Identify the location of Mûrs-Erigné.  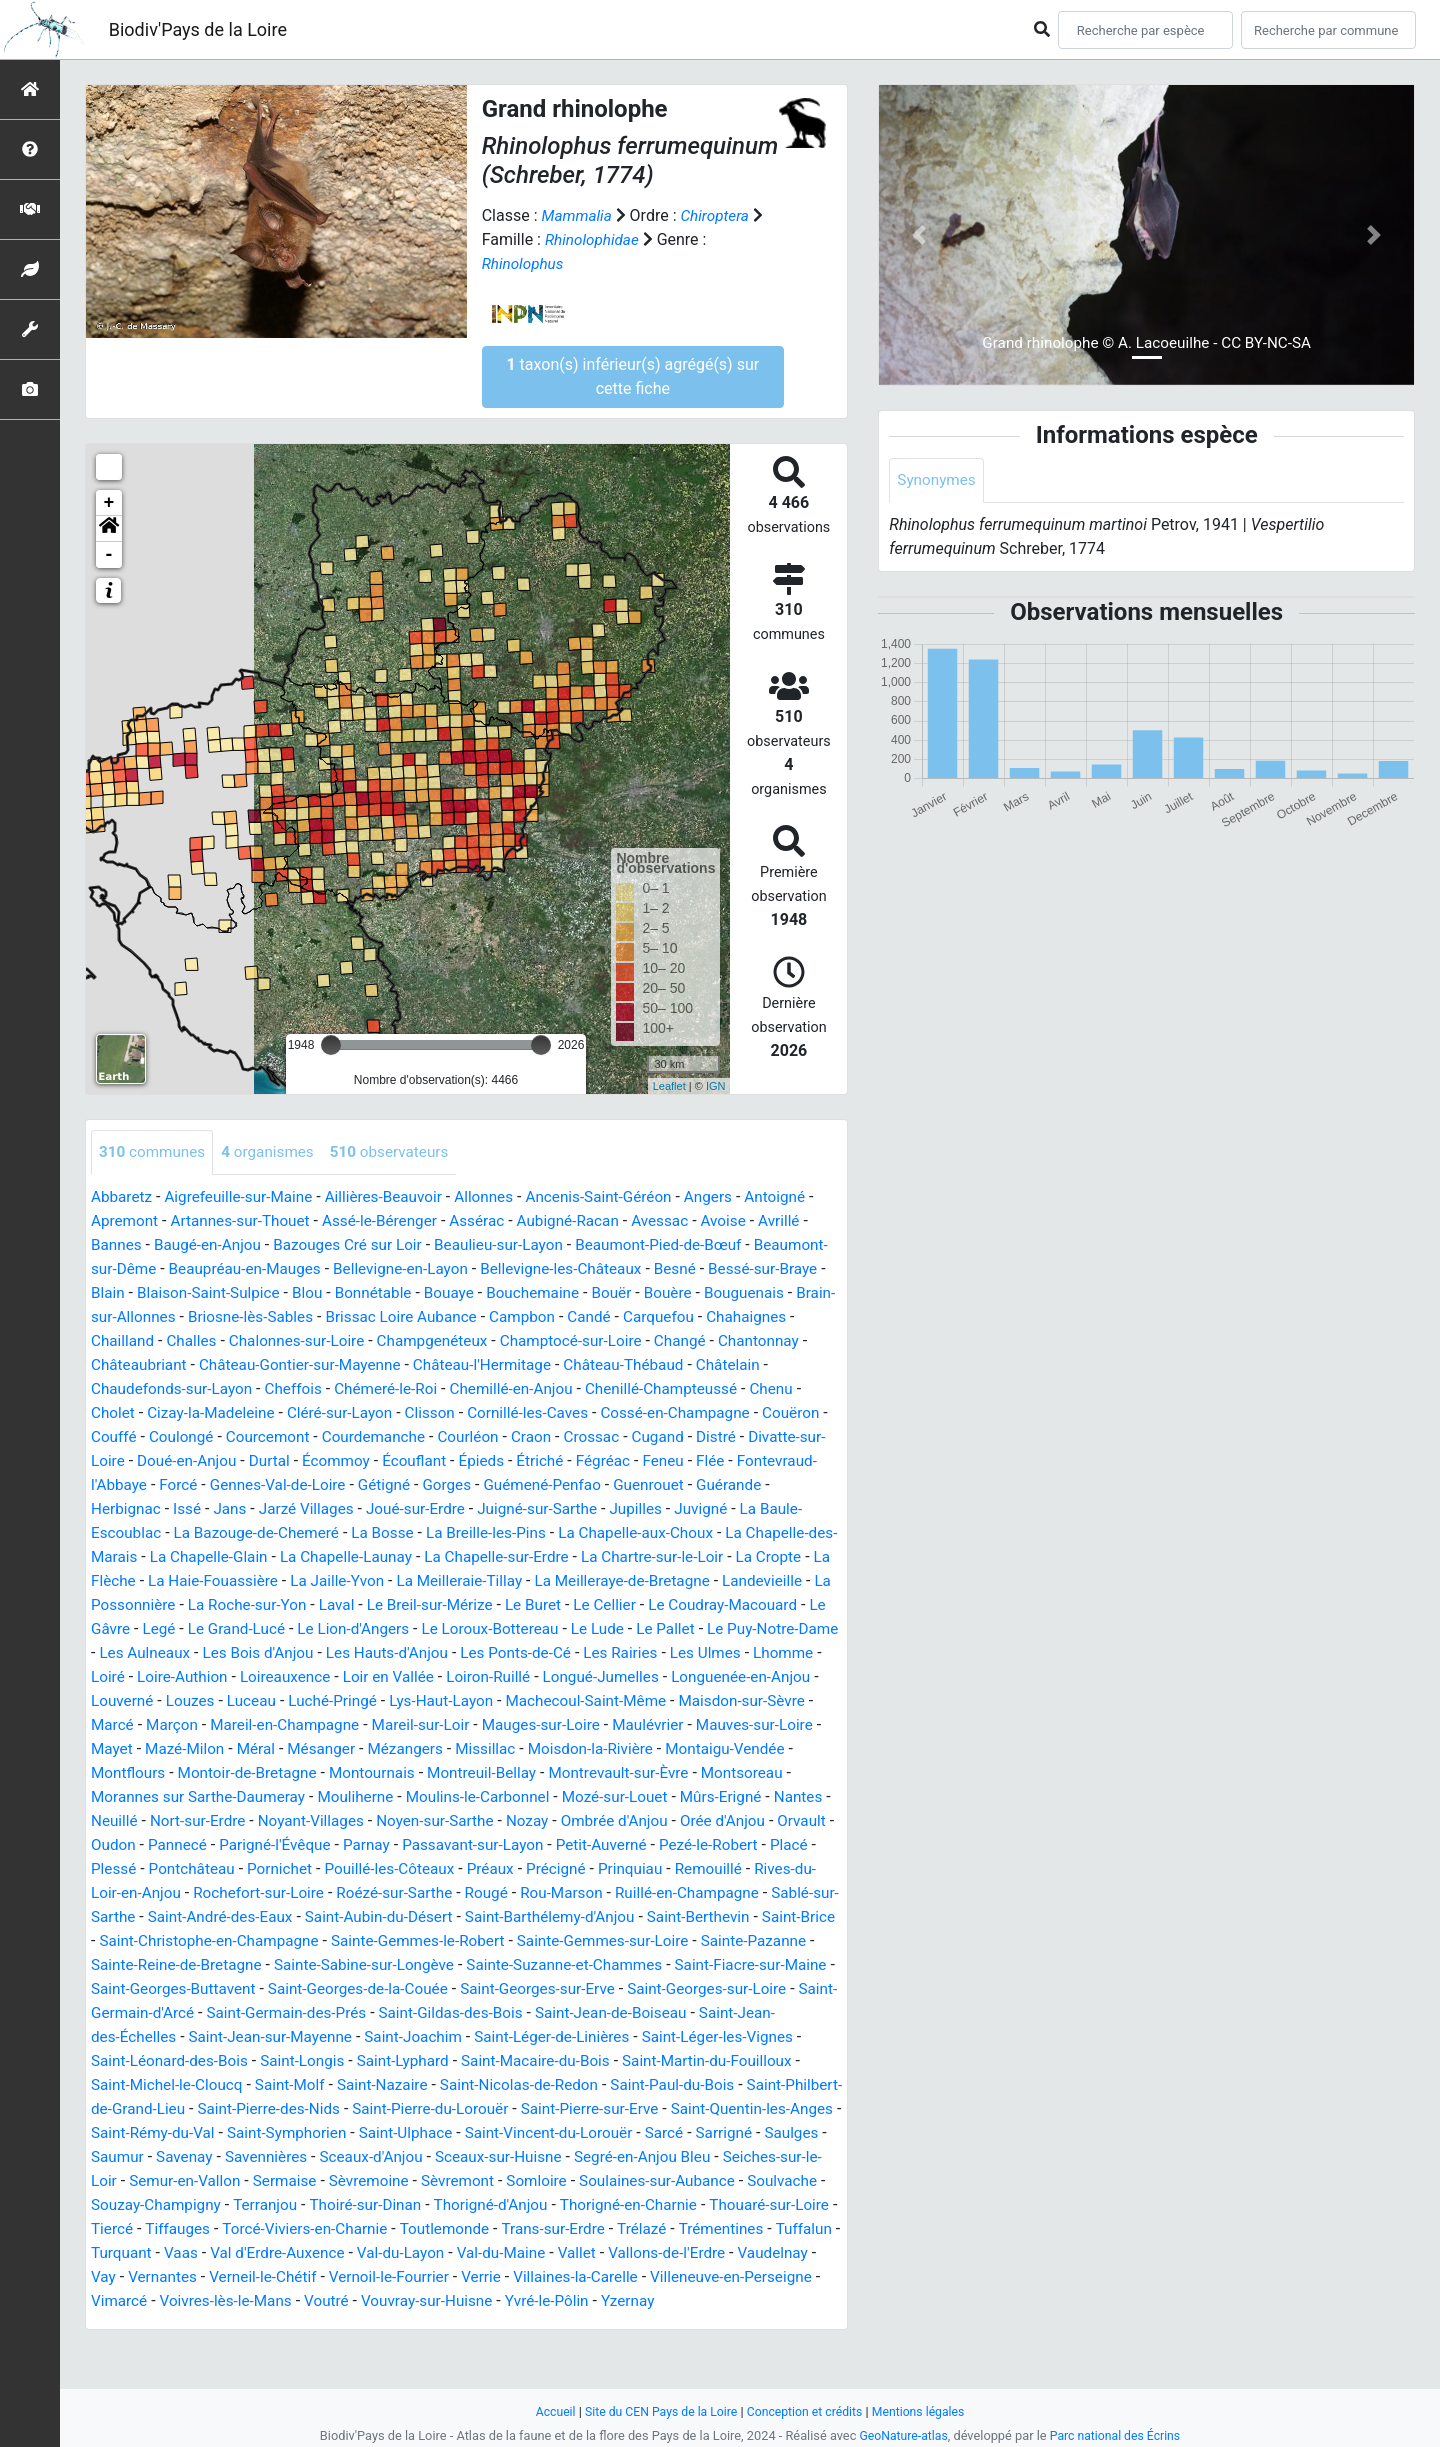
(648, 1821).